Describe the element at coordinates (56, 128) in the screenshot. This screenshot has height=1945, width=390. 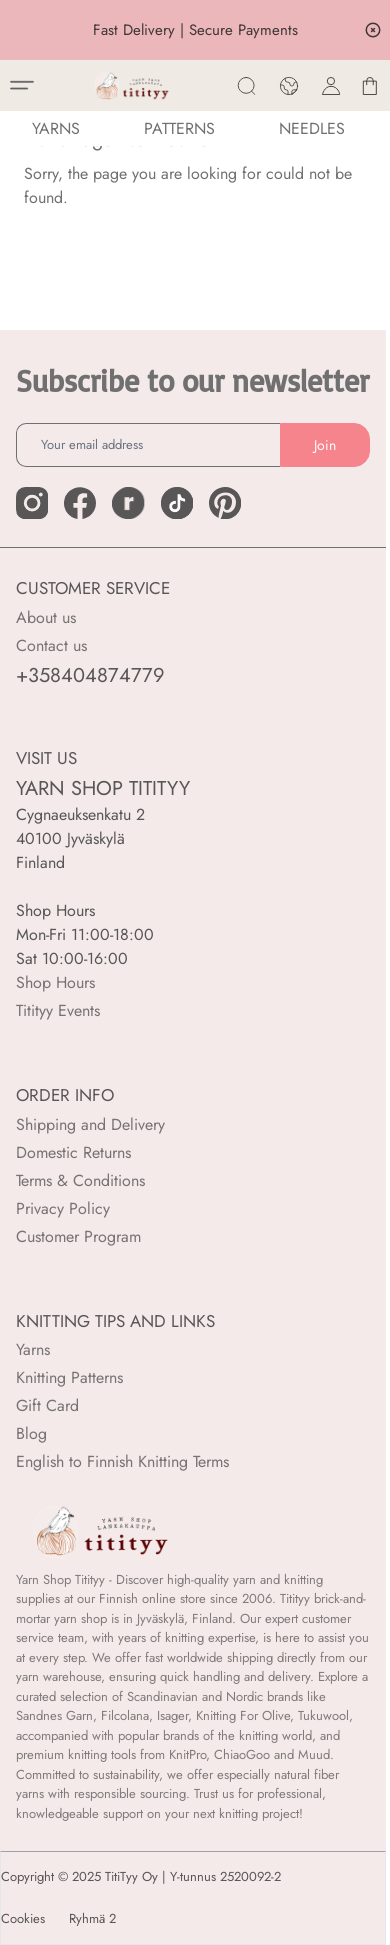
I see `YARNS` at that location.